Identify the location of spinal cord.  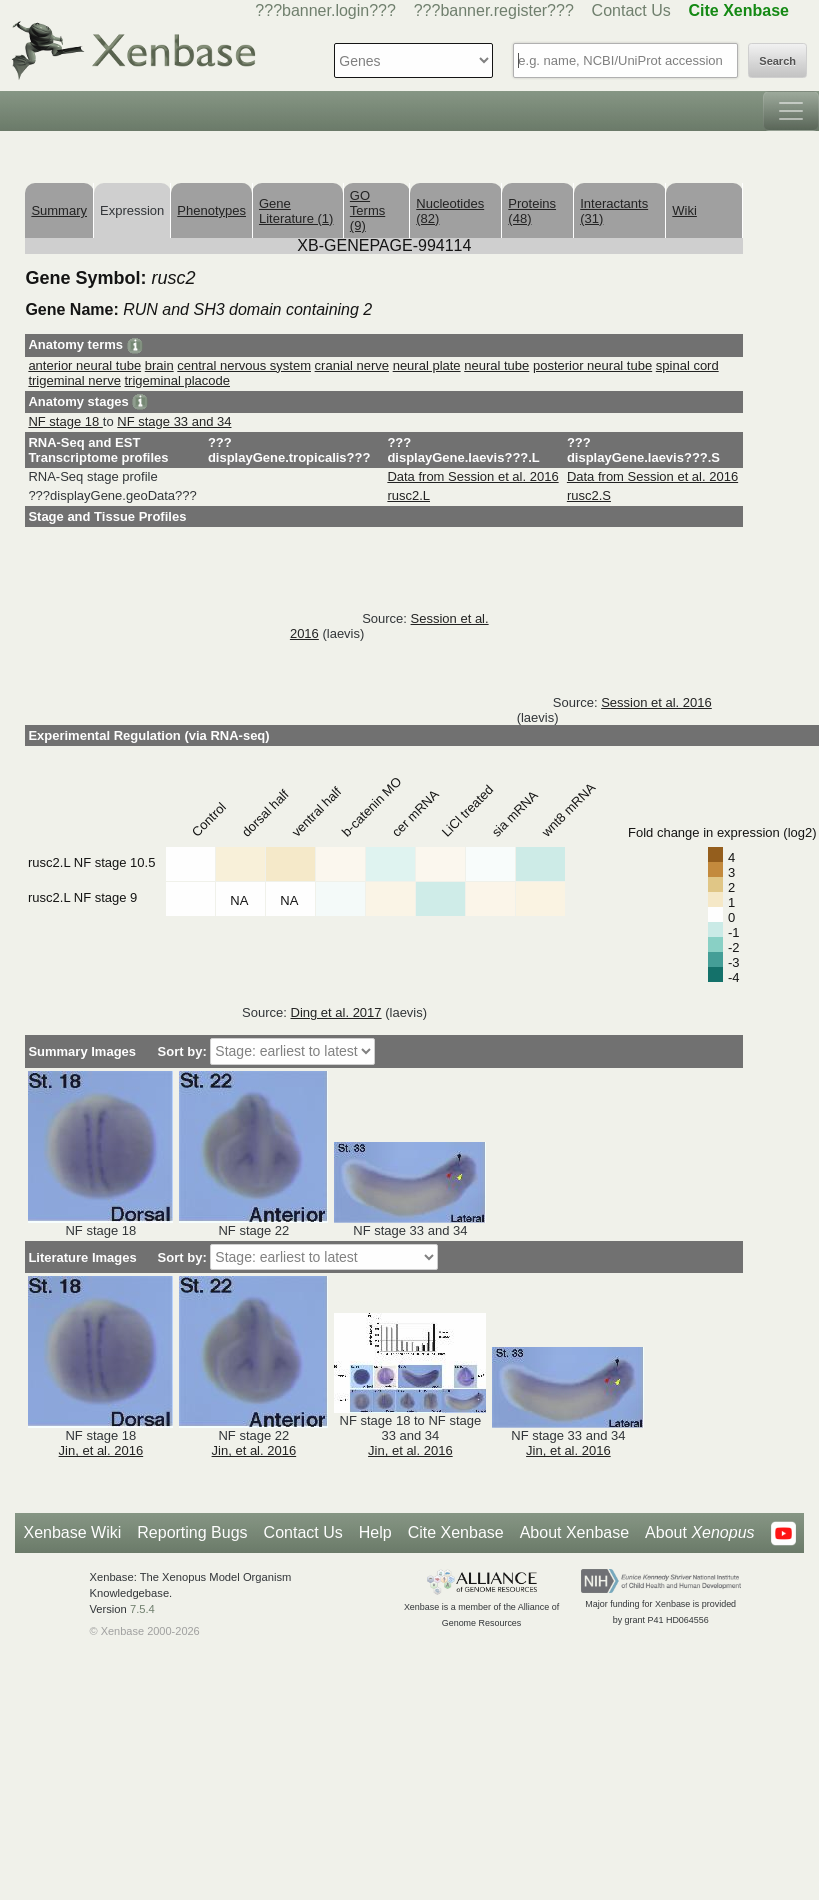
(687, 365).